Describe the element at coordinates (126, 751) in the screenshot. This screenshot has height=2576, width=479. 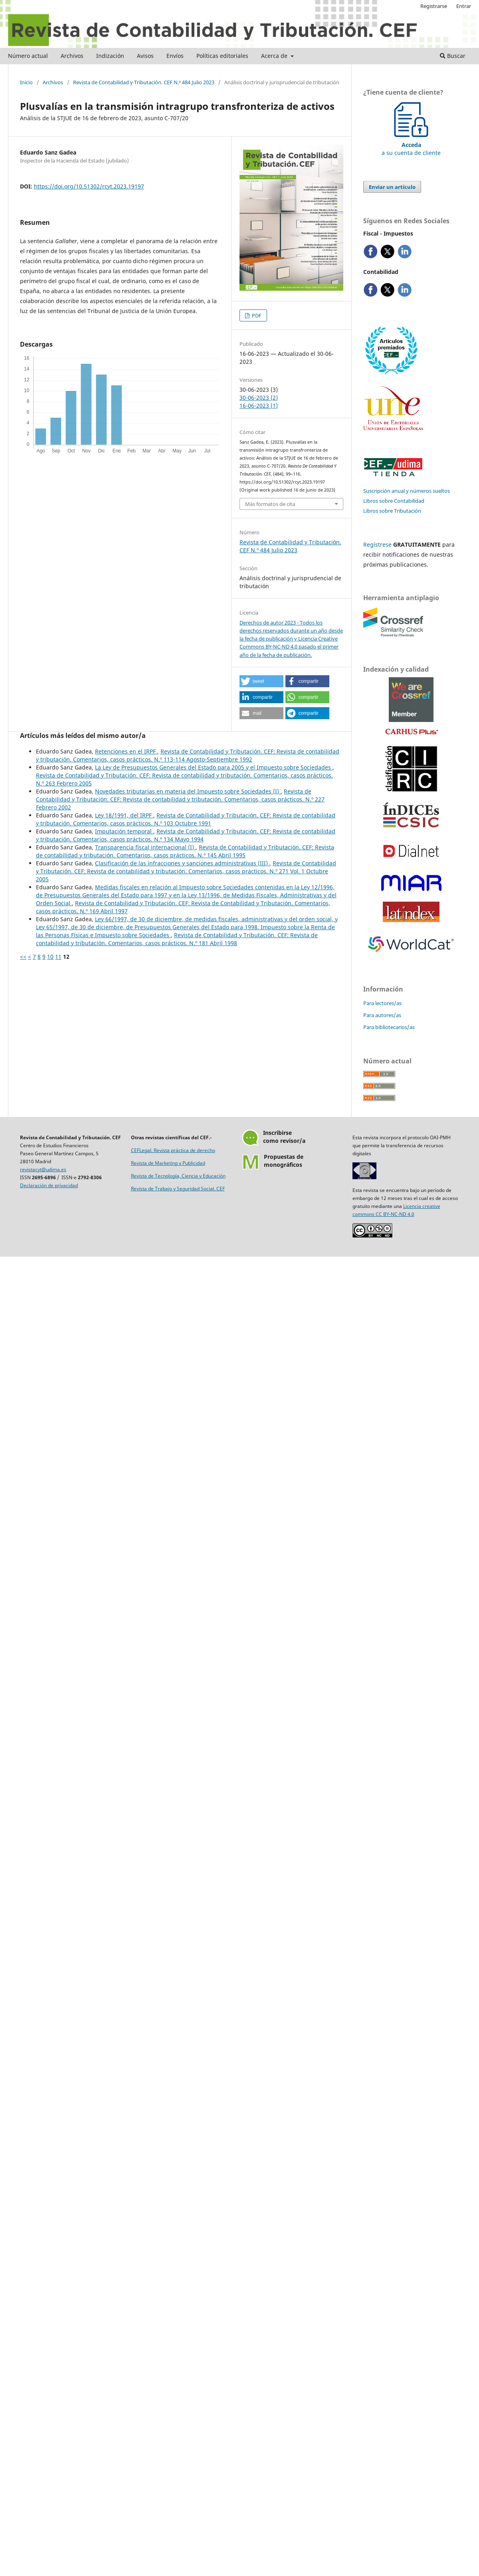
I see `Retenciones en el IRPF` at that location.